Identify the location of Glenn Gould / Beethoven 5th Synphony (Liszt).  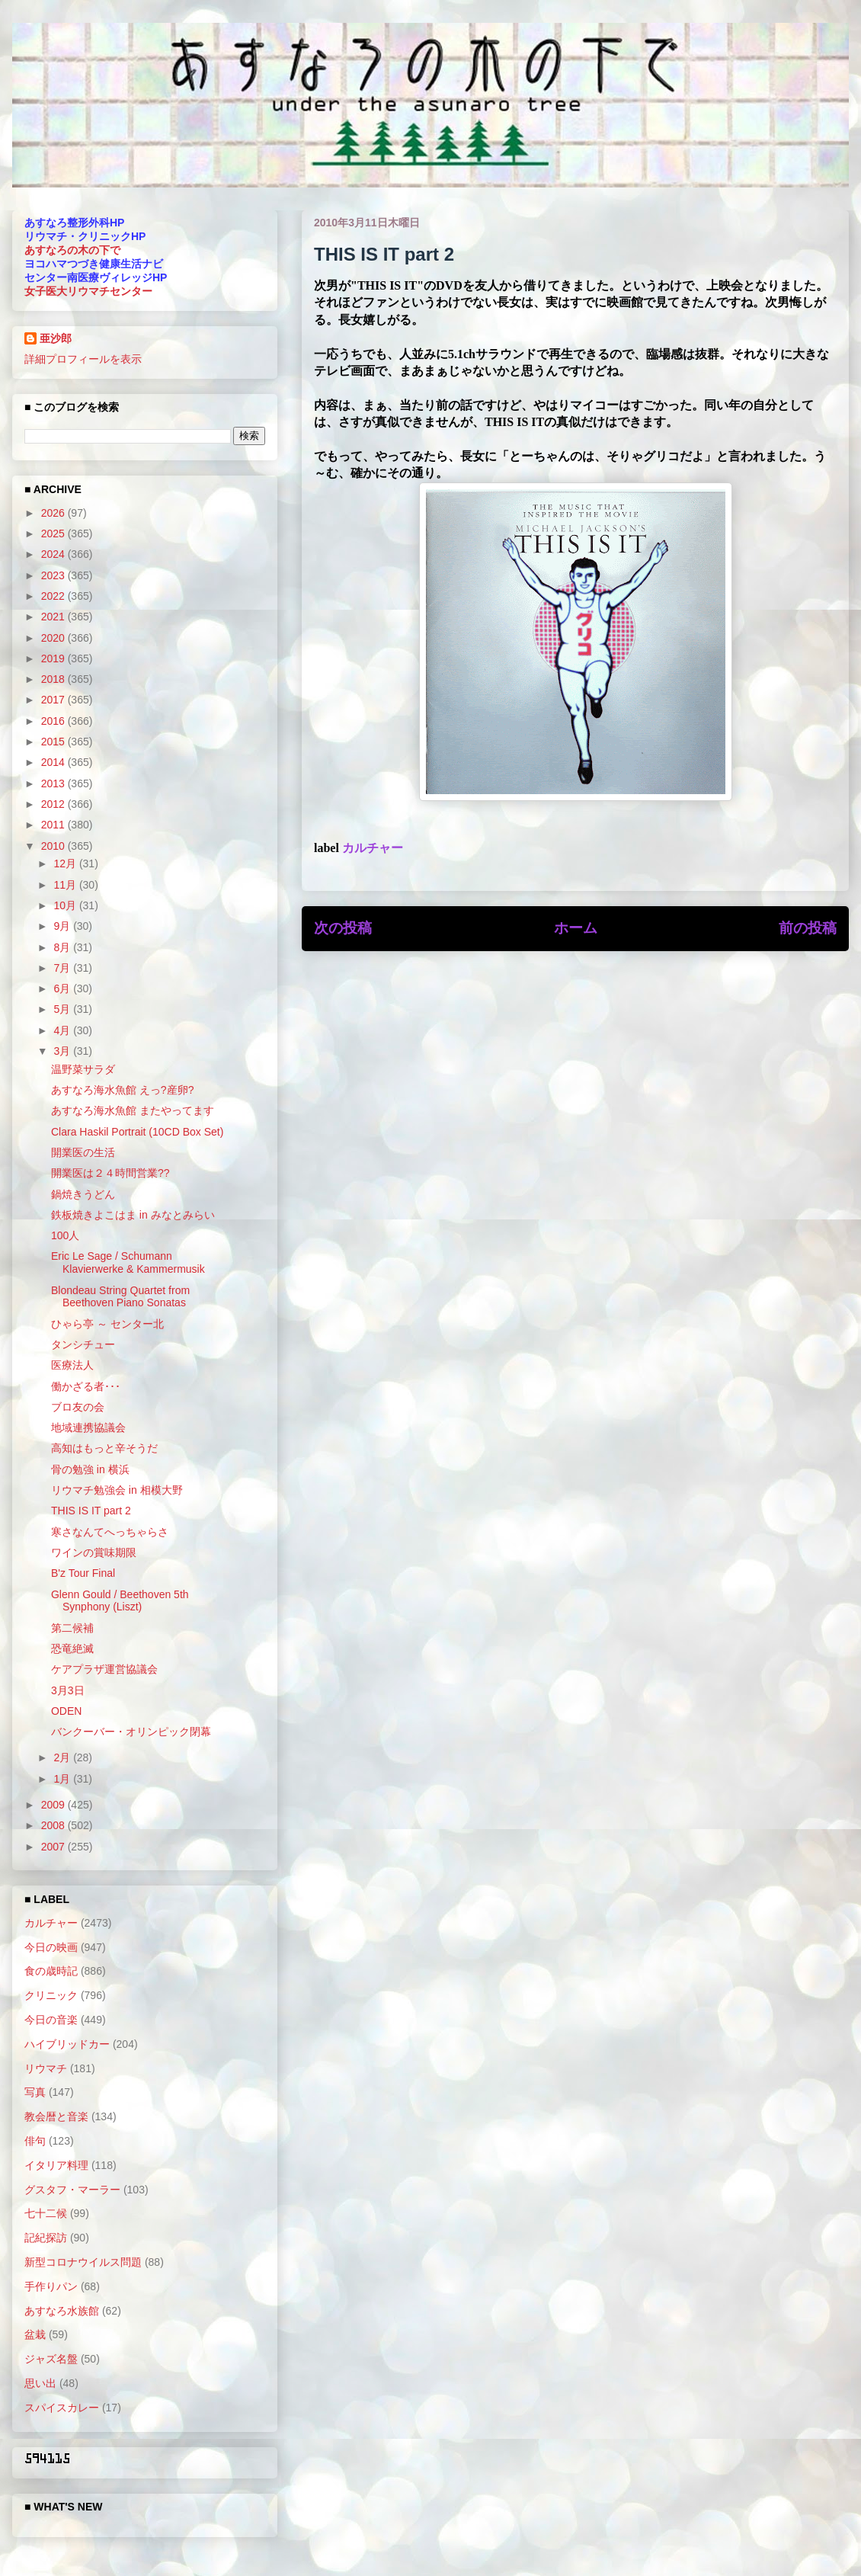
(120, 1600).